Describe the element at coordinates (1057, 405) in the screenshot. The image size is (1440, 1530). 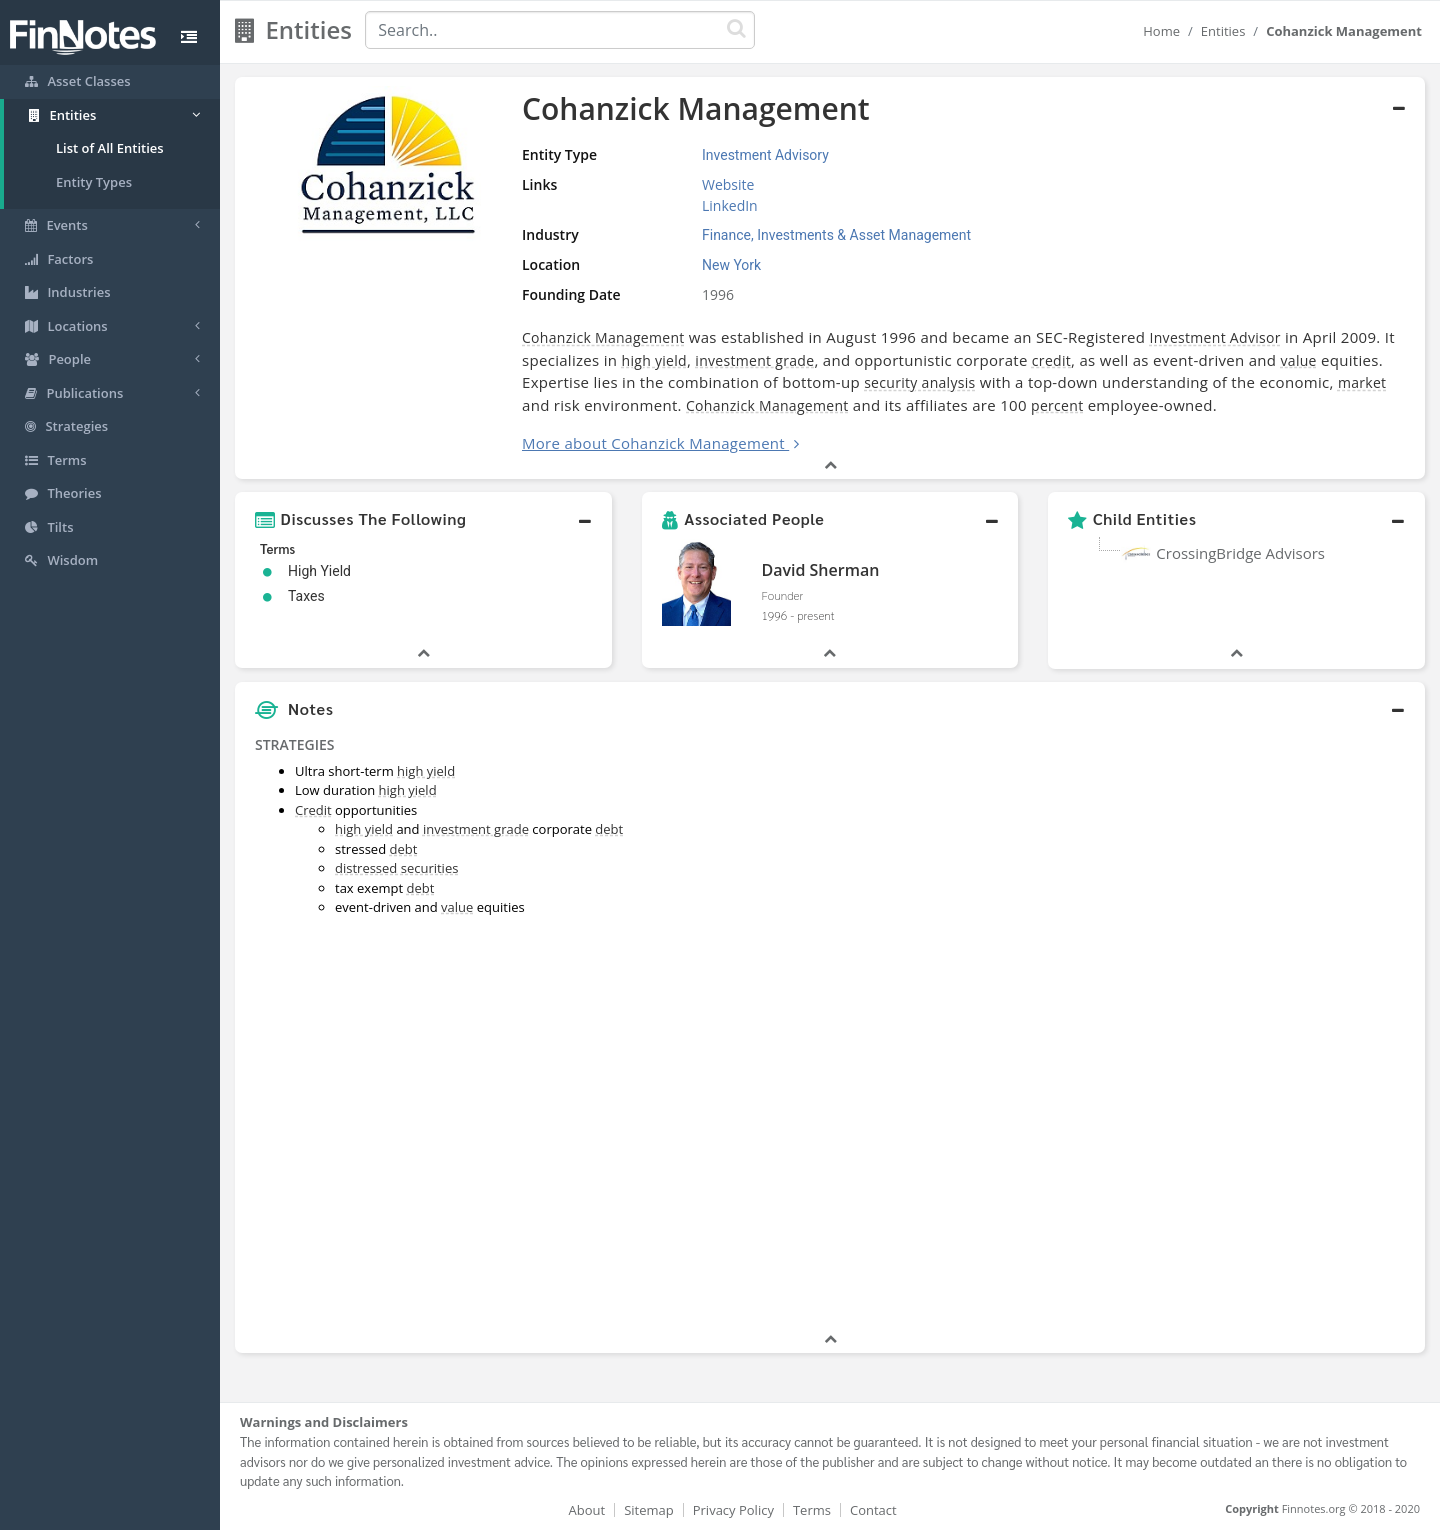
I see `percent` at that location.